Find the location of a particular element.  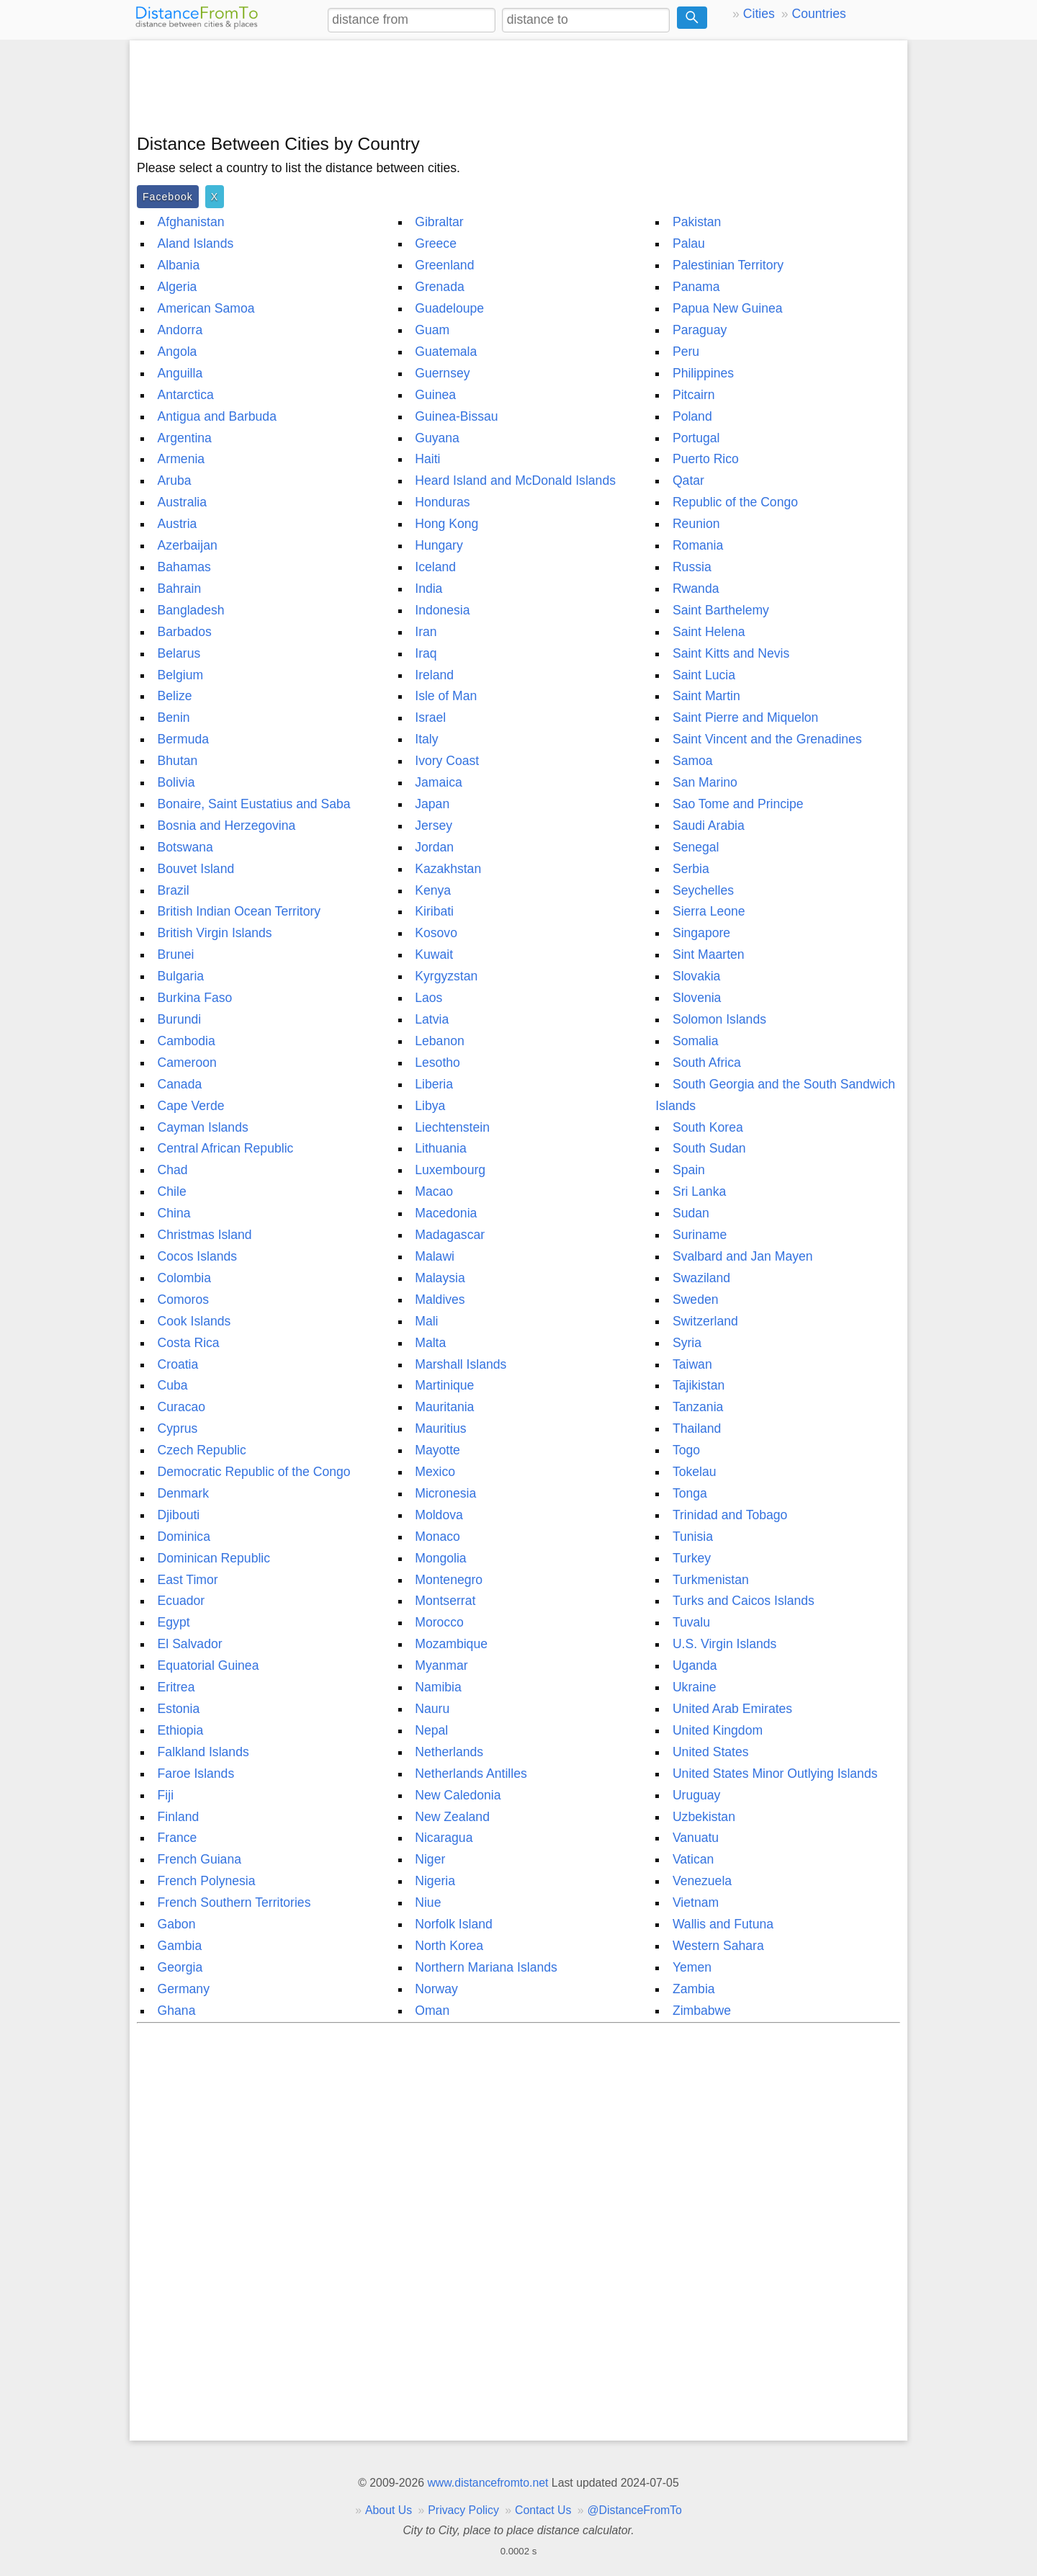

Paraguay is located at coordinates (700, 330).